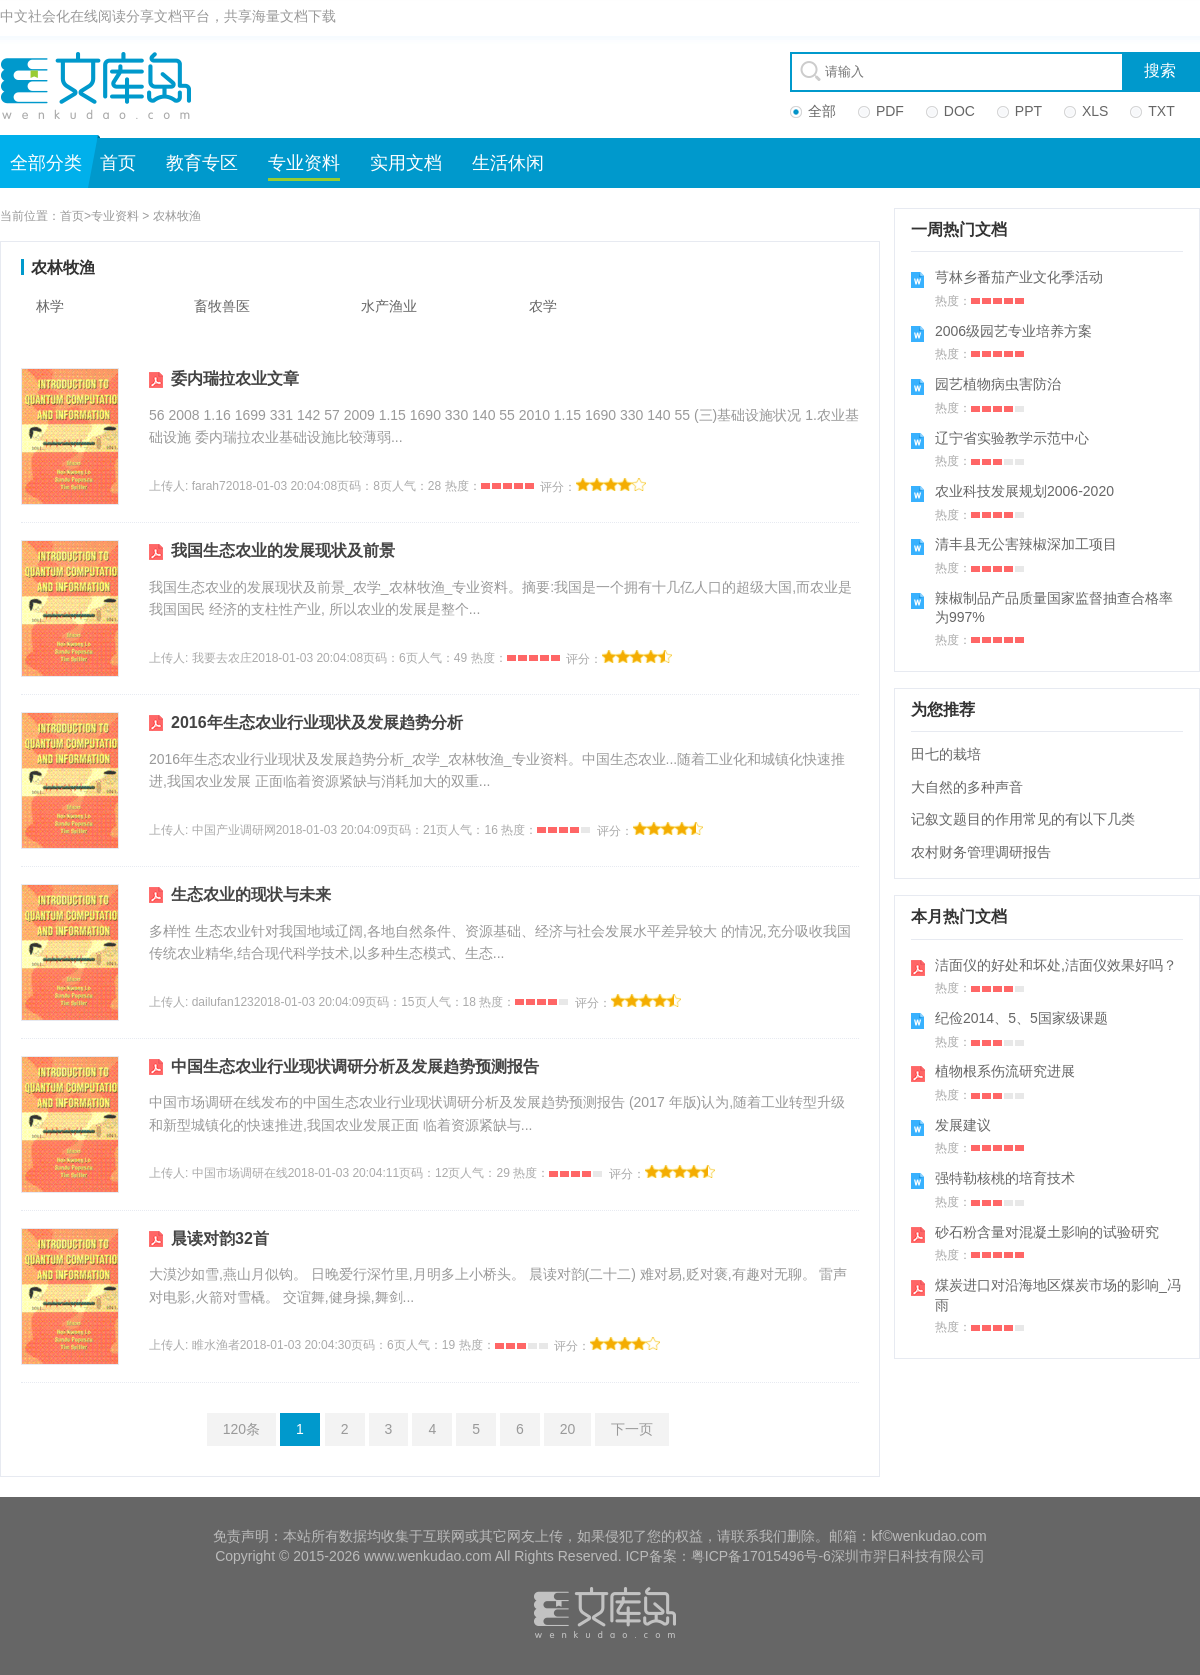 Image resolution: width=1200 pixels, height=1675 pixels. What do you see at coordinates (1005, 1178) in the screenshot?
I see `强特勒核桃的培育技术` at bounding box center [1005, 1178].